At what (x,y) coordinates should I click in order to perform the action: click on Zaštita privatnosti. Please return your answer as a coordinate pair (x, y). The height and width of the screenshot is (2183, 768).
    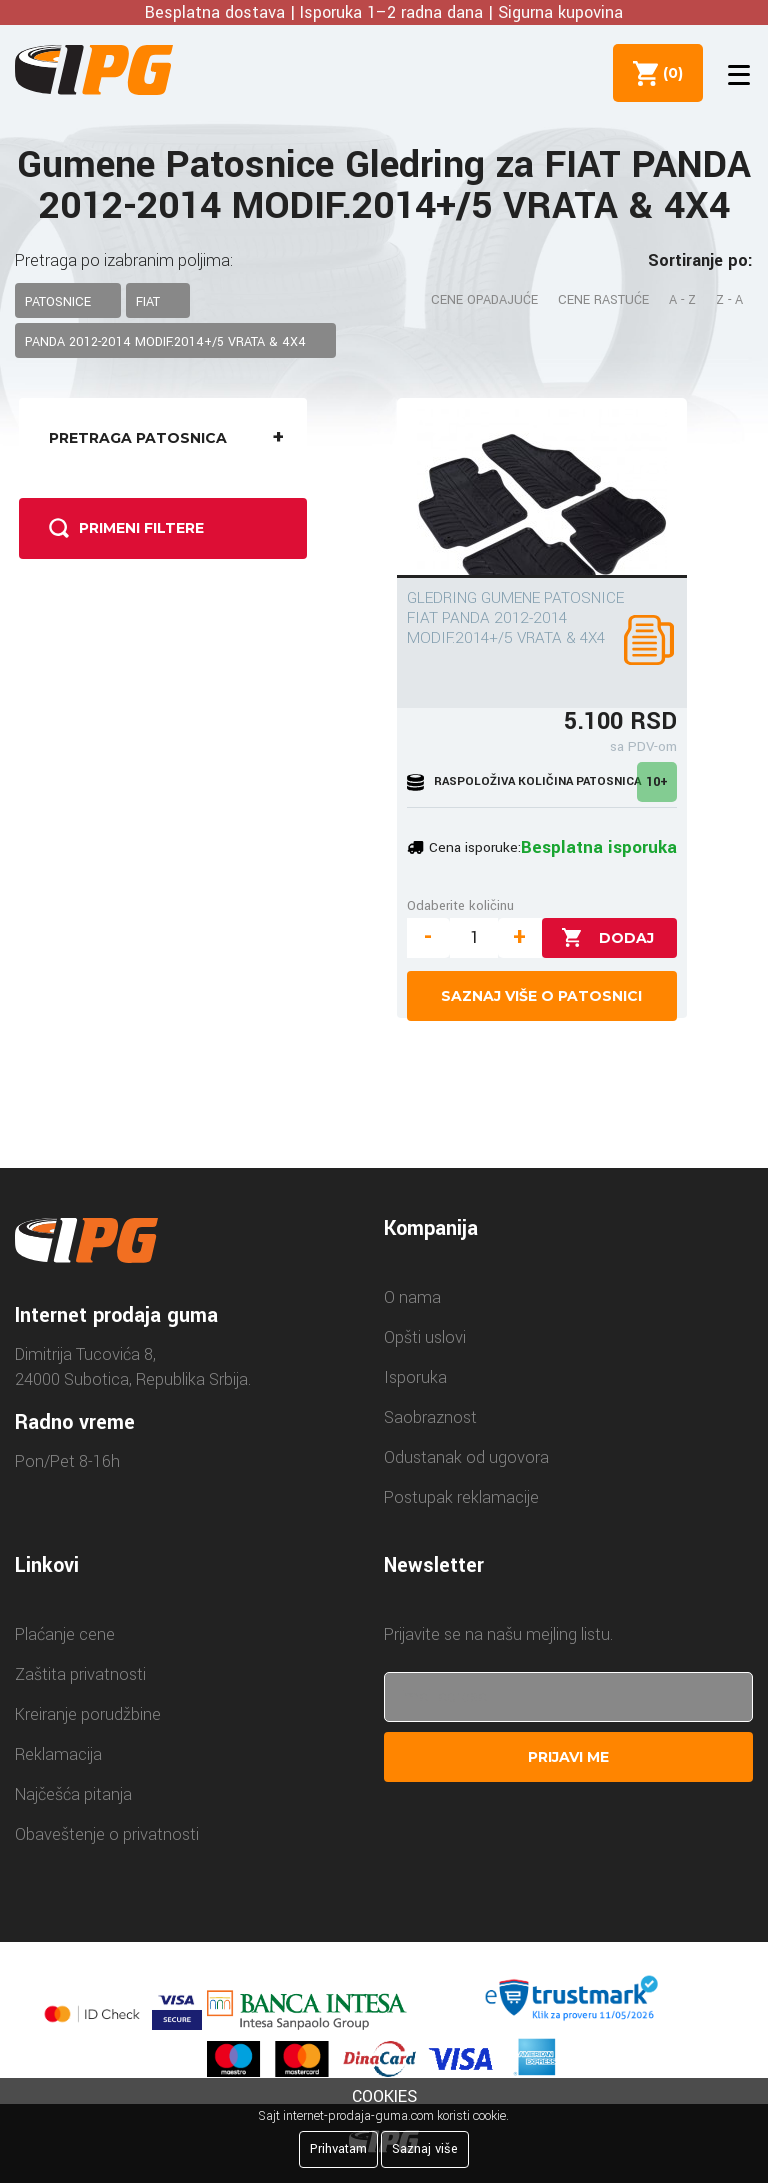
    Looking at the image, I should click on (80, 1674).